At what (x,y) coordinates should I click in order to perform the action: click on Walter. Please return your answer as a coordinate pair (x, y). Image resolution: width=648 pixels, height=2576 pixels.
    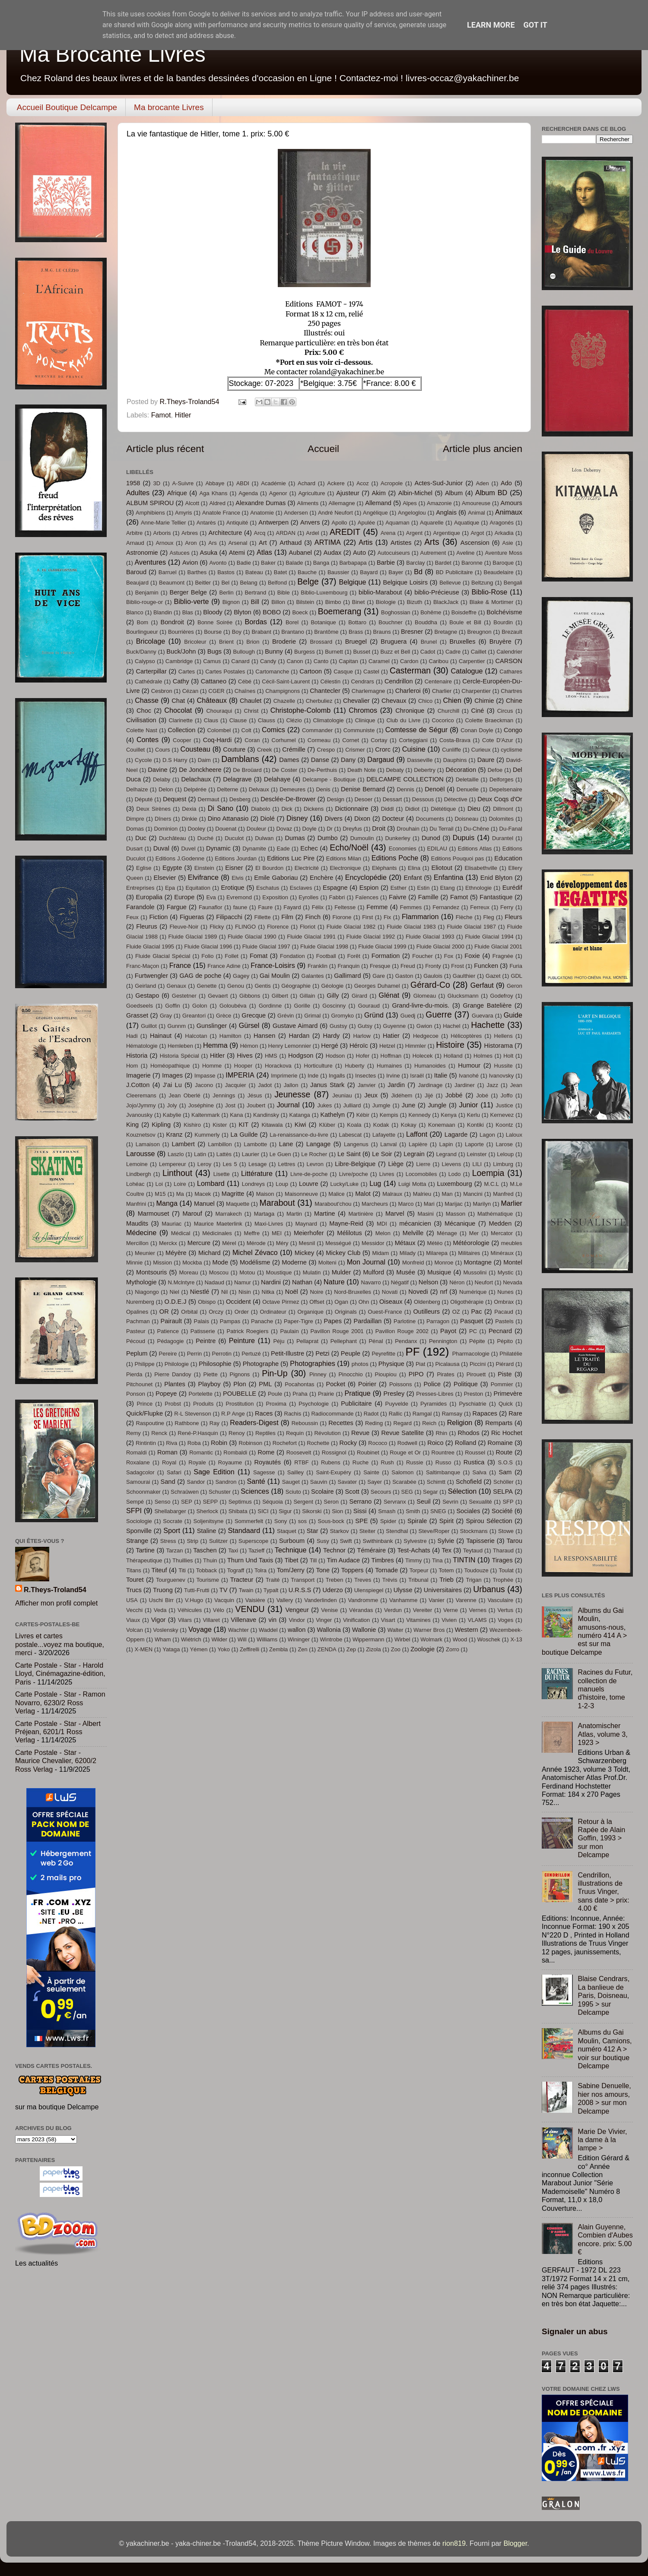
    Looking at the image, I should click on (395, 1630).